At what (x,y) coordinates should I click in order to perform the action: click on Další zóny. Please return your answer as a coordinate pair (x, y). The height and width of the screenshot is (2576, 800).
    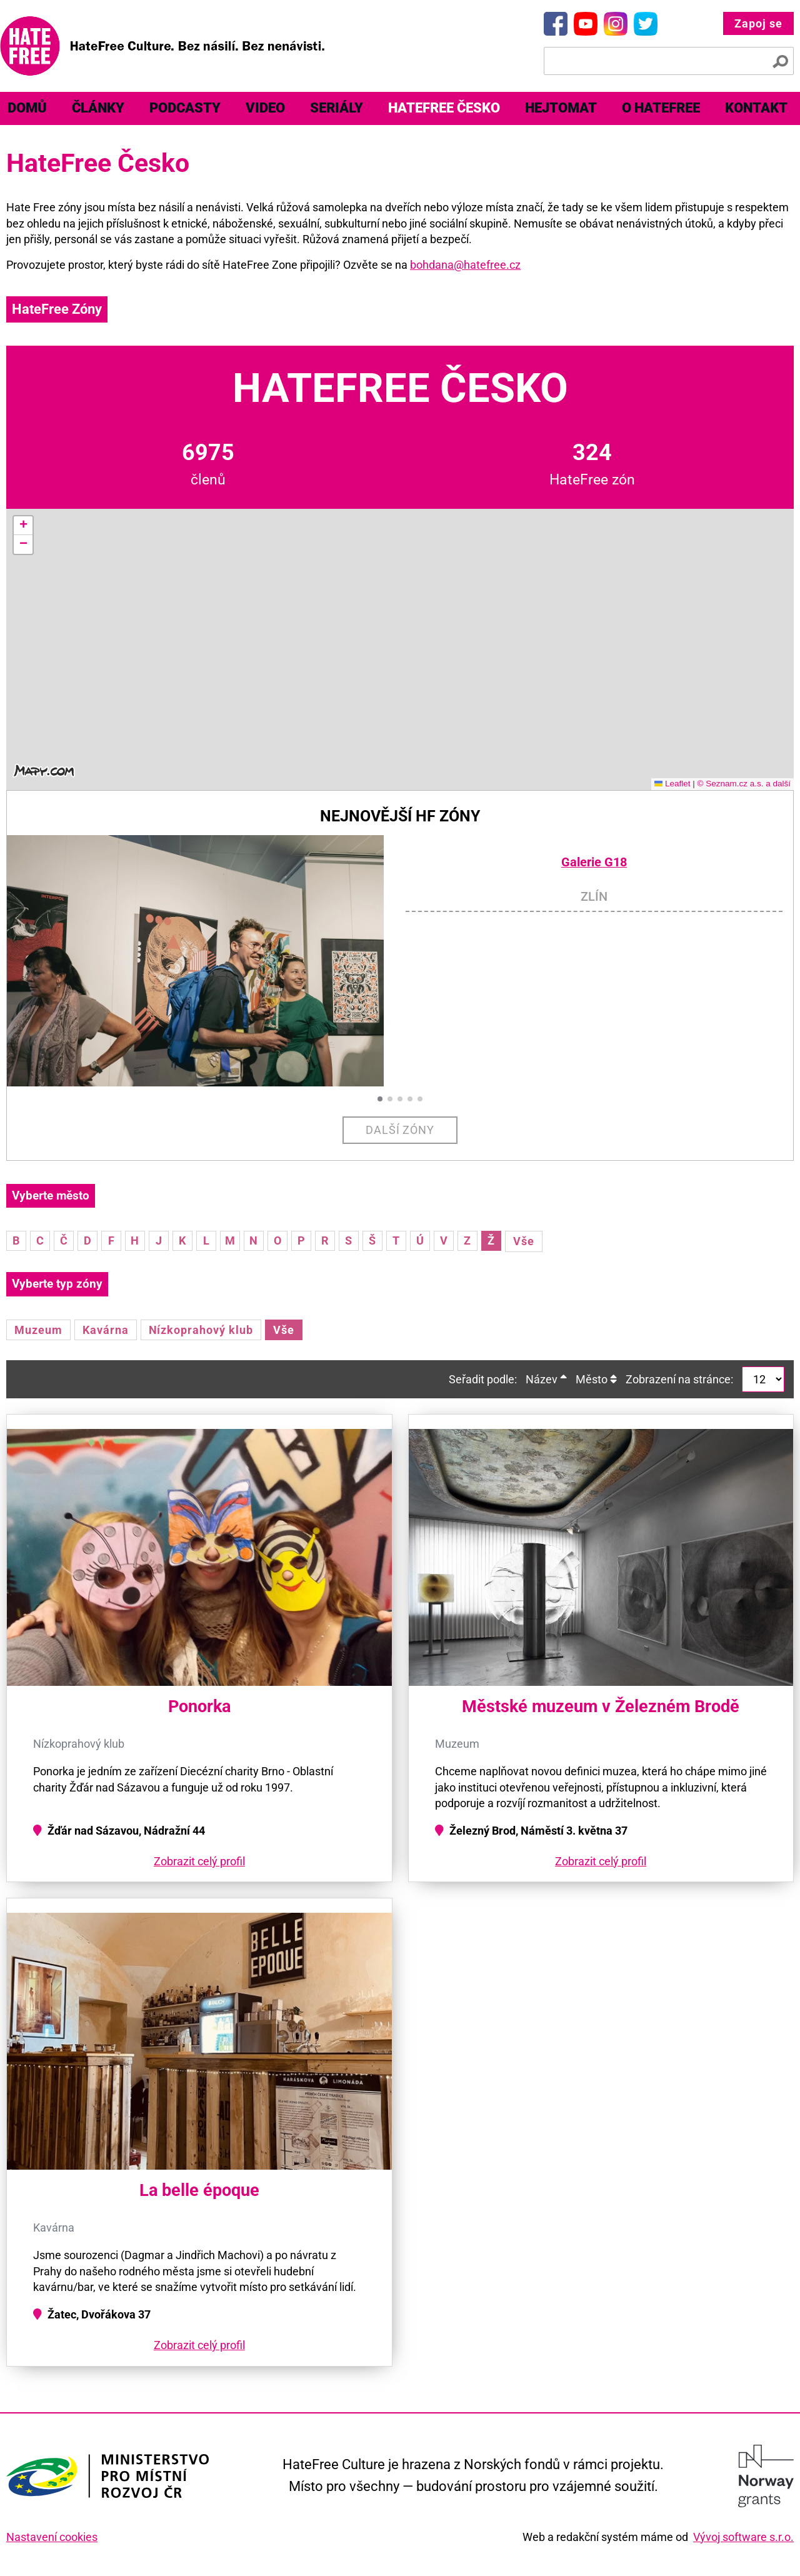
    Looking at the image, I should click on (400, 1129).